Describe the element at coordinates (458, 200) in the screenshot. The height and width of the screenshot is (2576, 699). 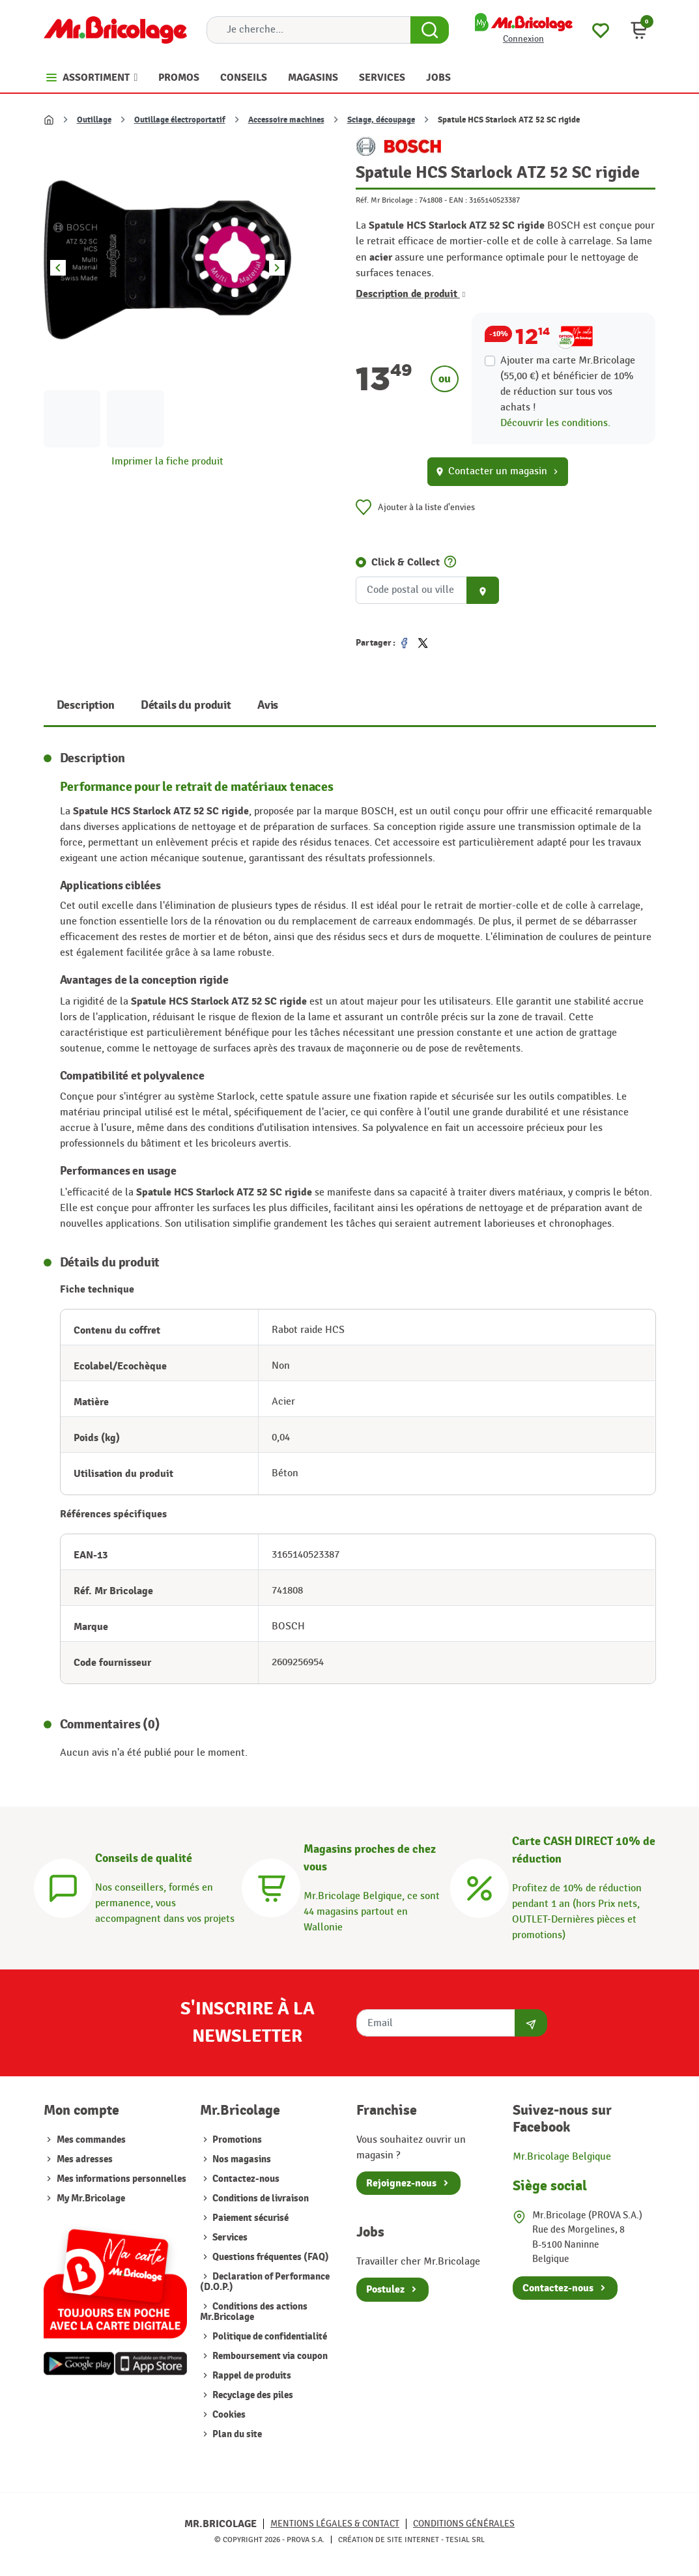
I see `EAN :` at that location.